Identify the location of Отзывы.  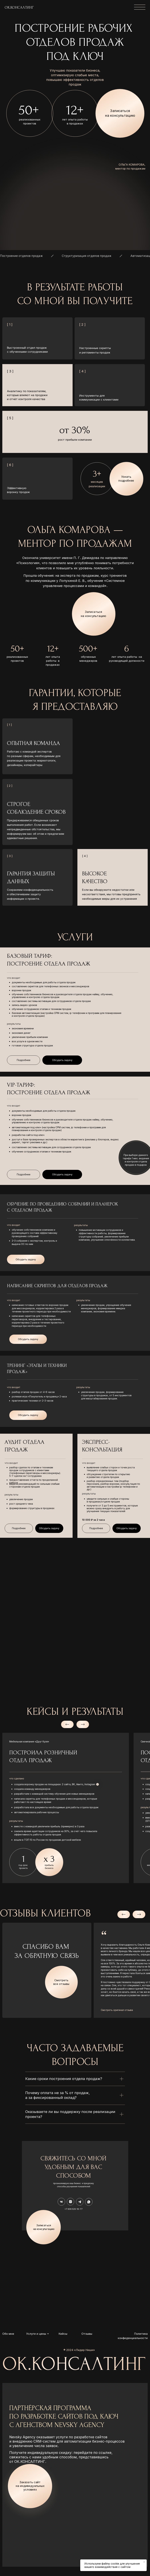
(86, 2333).